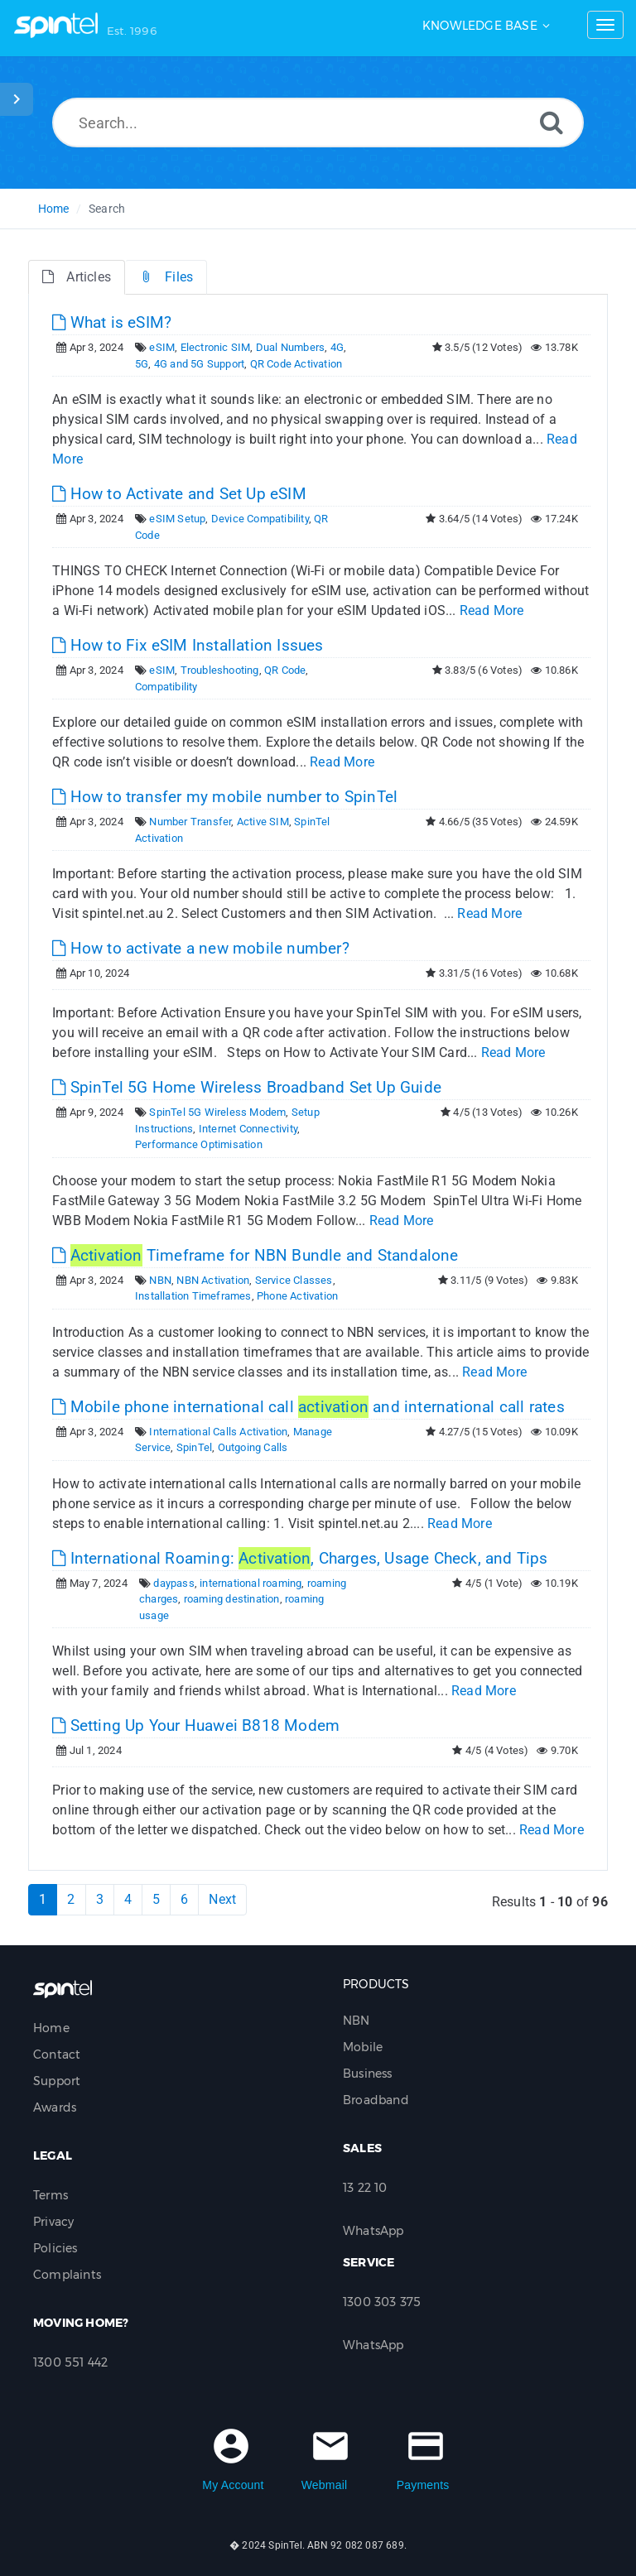 This screenshot has width=636, height=2576. What do you see at coordinates (260, 518) in the screenshot?
I see `Device Compatibility` at bounding box center [260, 518].